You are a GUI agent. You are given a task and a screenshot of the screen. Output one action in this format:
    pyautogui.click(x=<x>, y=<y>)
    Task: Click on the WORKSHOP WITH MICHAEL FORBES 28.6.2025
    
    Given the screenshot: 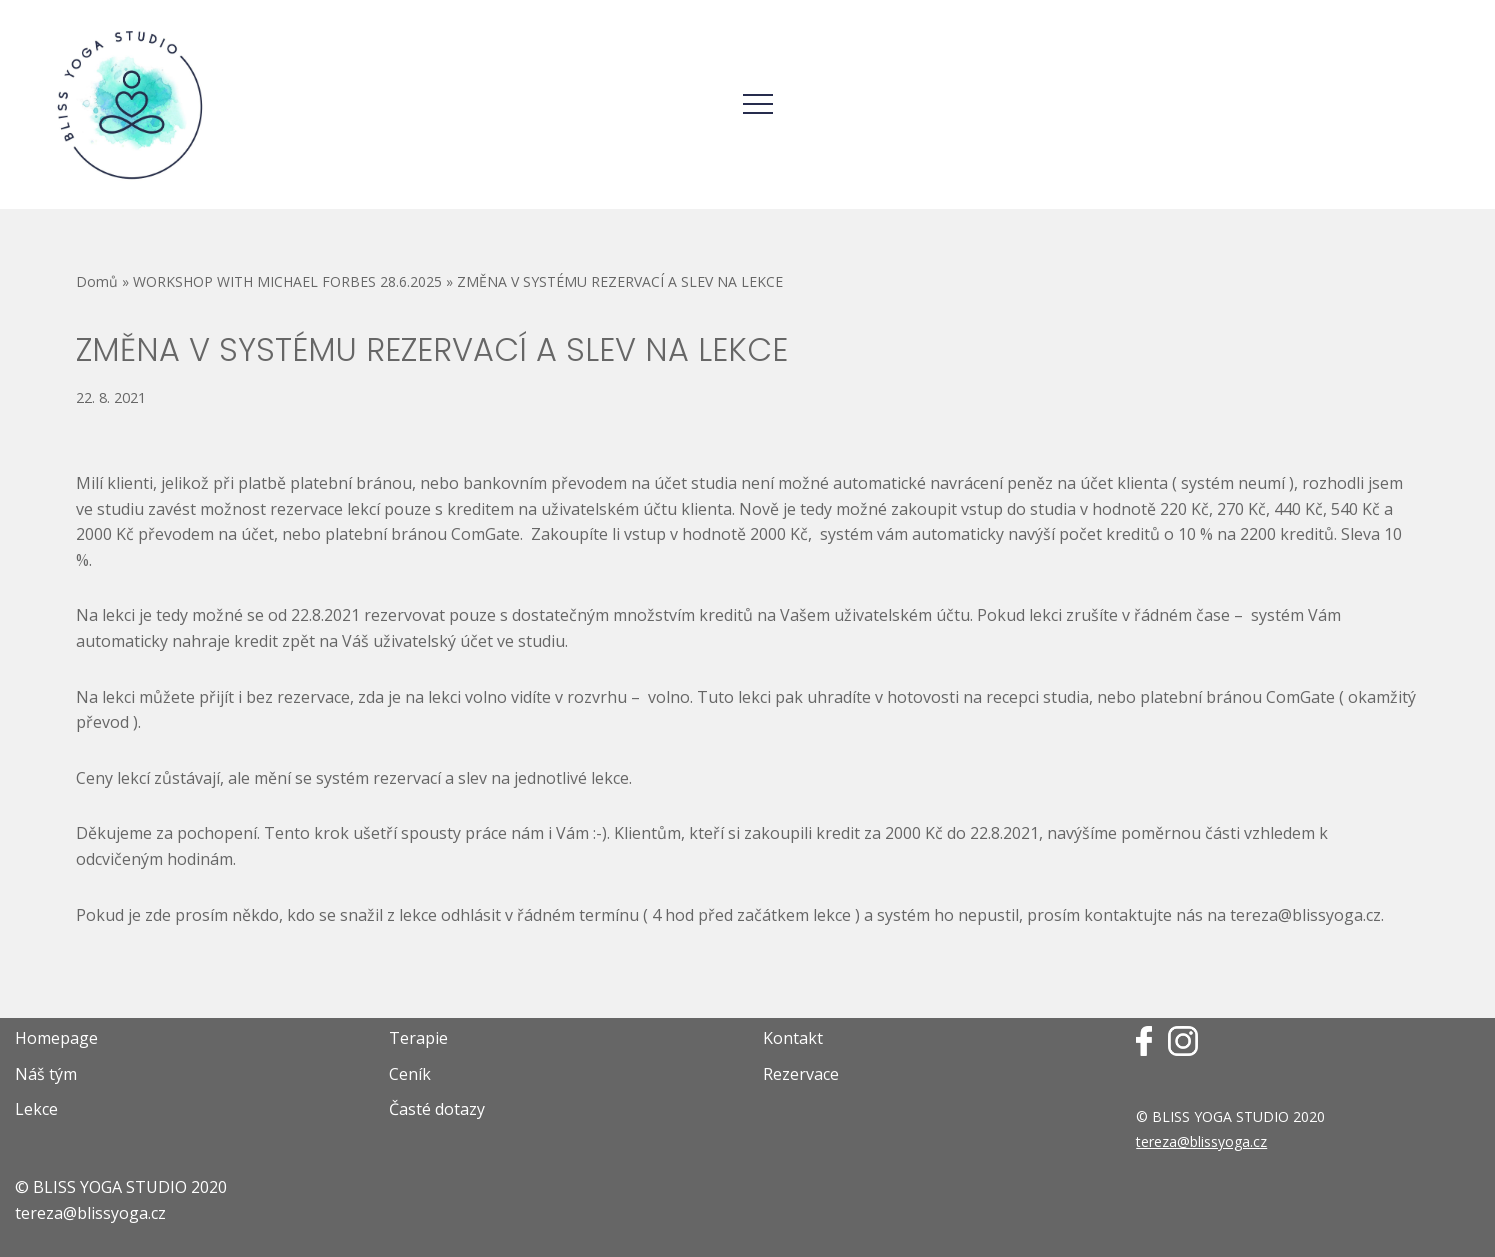 What is the action you would take?
    pyautogui.click(x=287, y=281)
    